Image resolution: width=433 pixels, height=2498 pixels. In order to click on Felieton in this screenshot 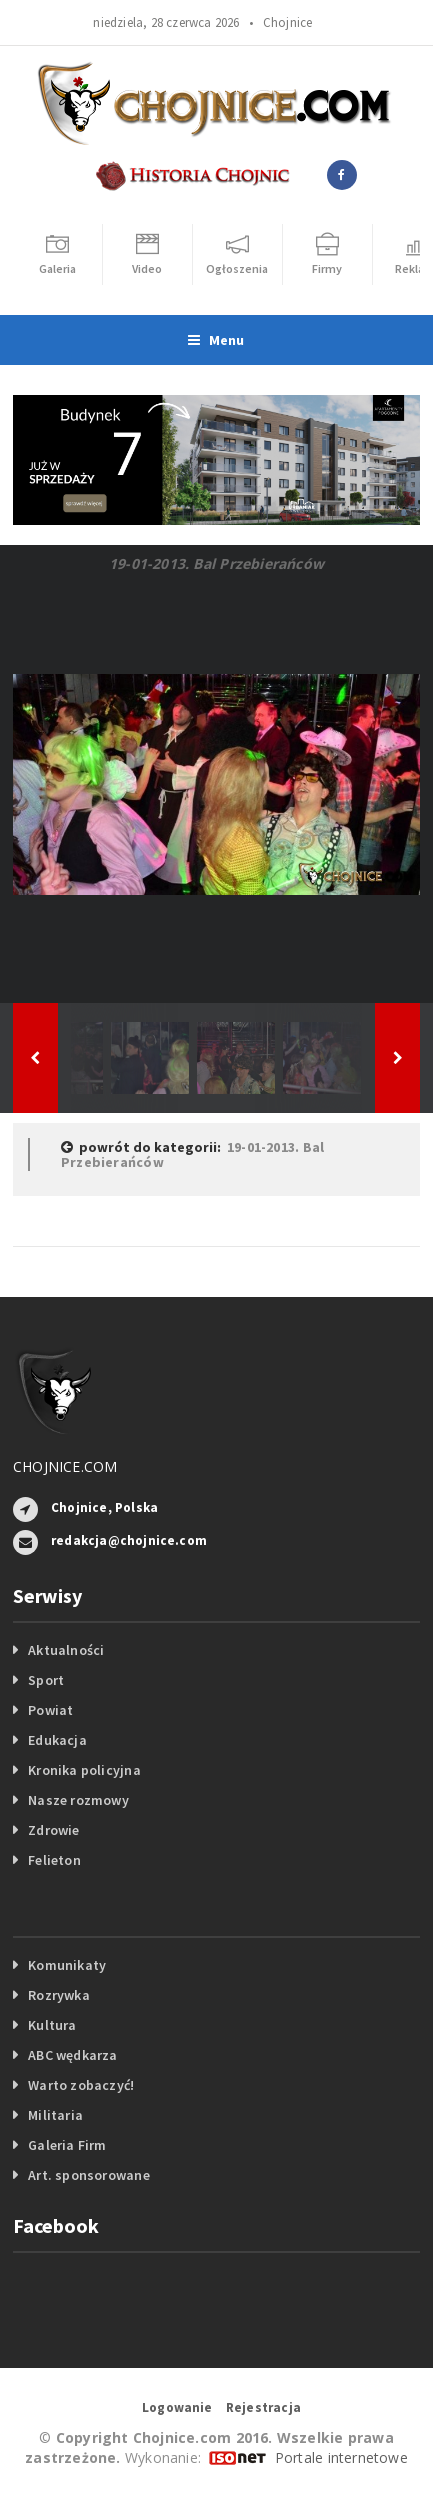, I will do `click(54, 1860)`.